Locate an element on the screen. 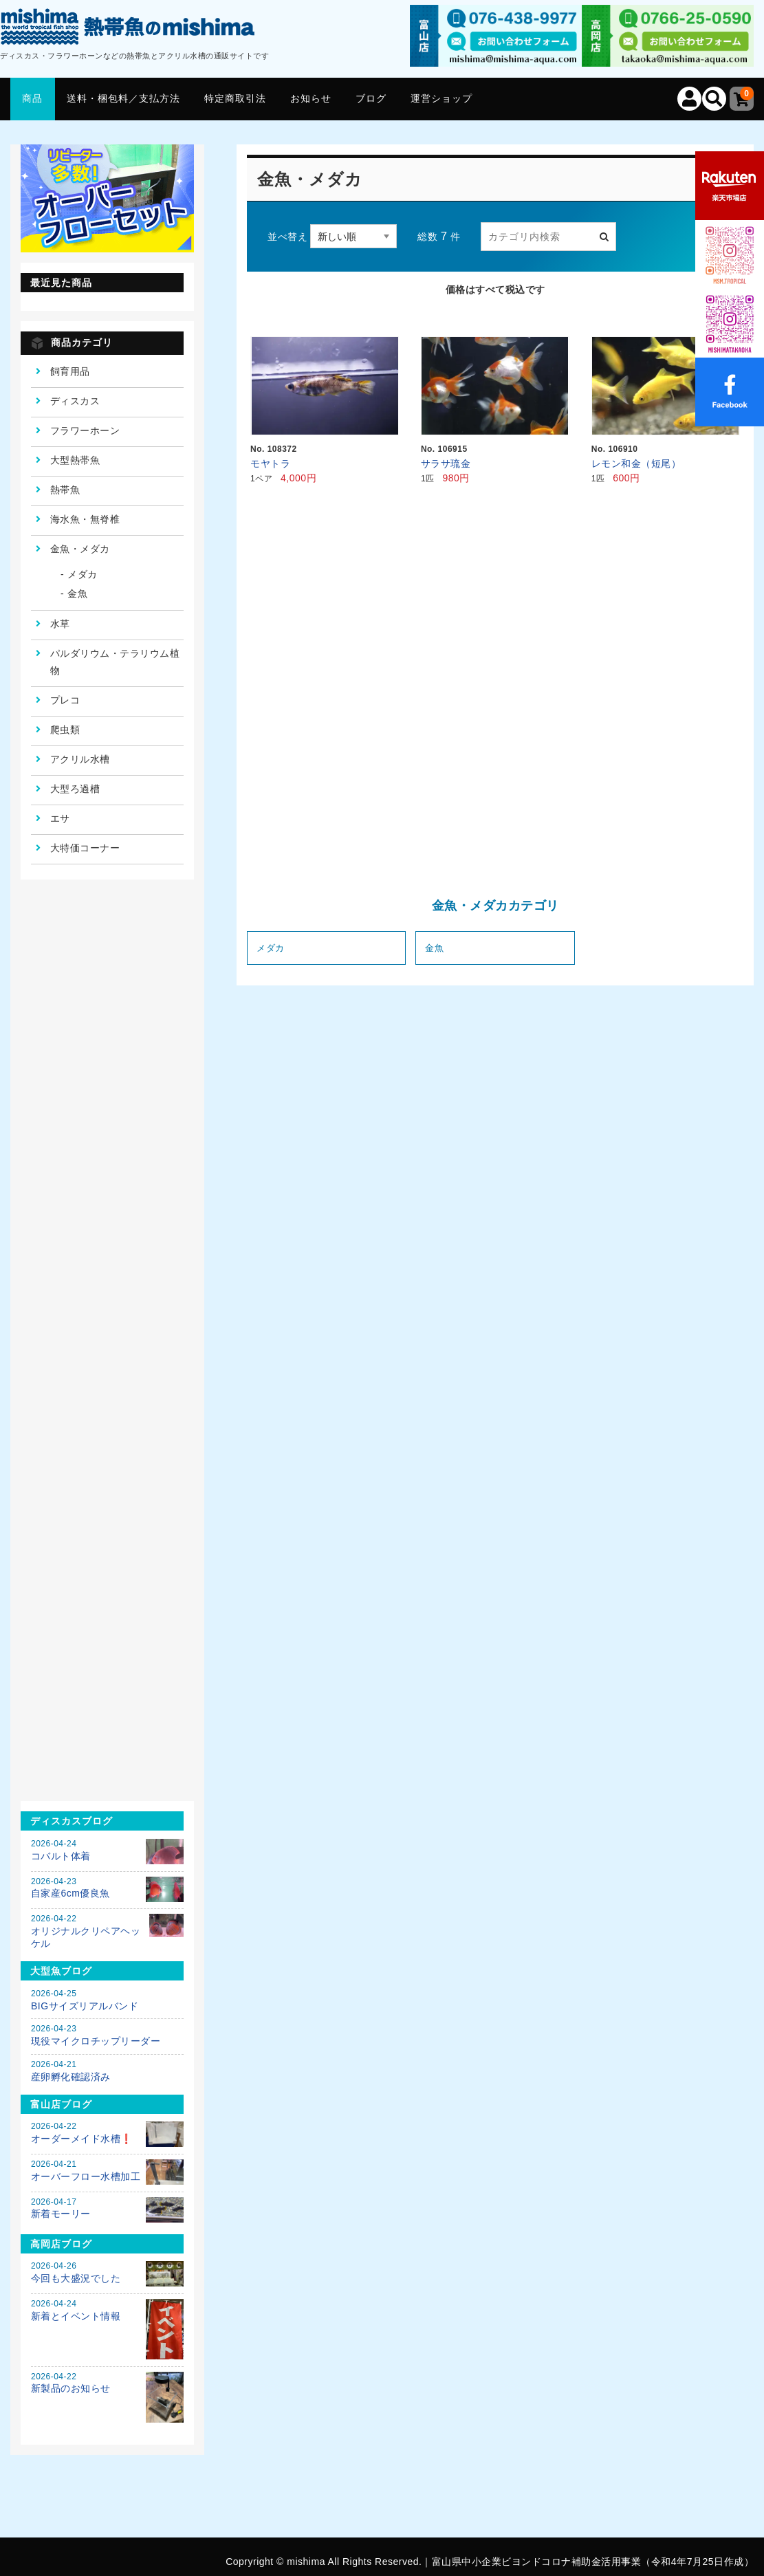  特定商取引法 is located at coordinates (235, 98).